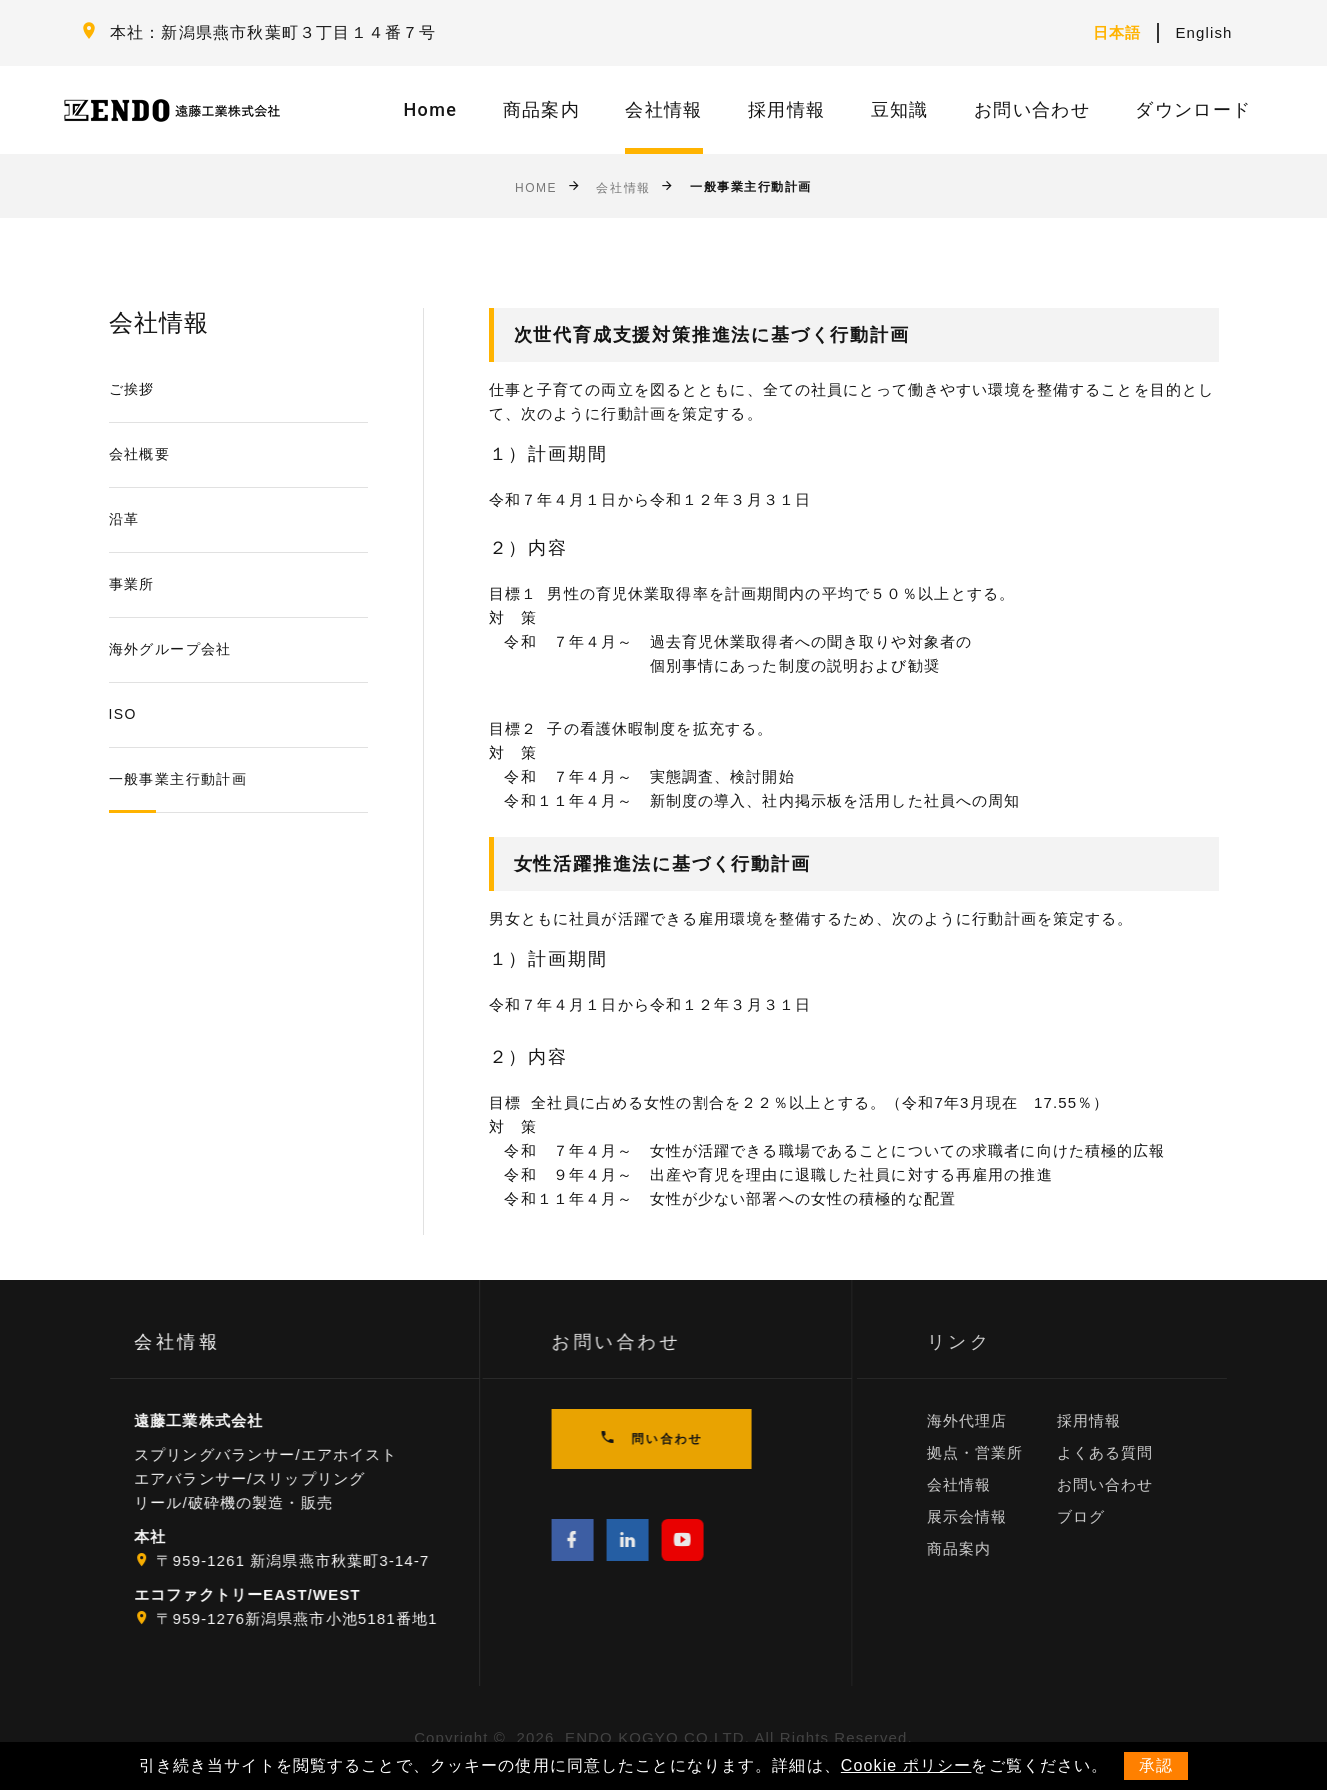  What do you see at coordinates (1032, 109) in the screenshot?
I see `お問い合わせ` at bounding box center [1032, 109].